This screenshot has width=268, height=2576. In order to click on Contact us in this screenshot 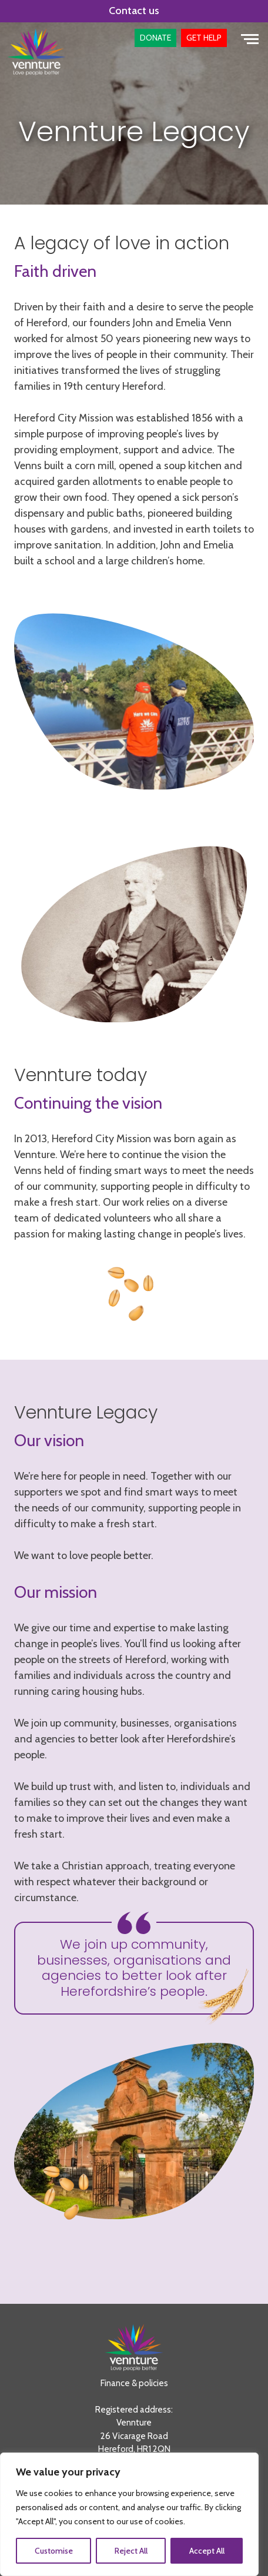, I will do `click(134, 10)`.